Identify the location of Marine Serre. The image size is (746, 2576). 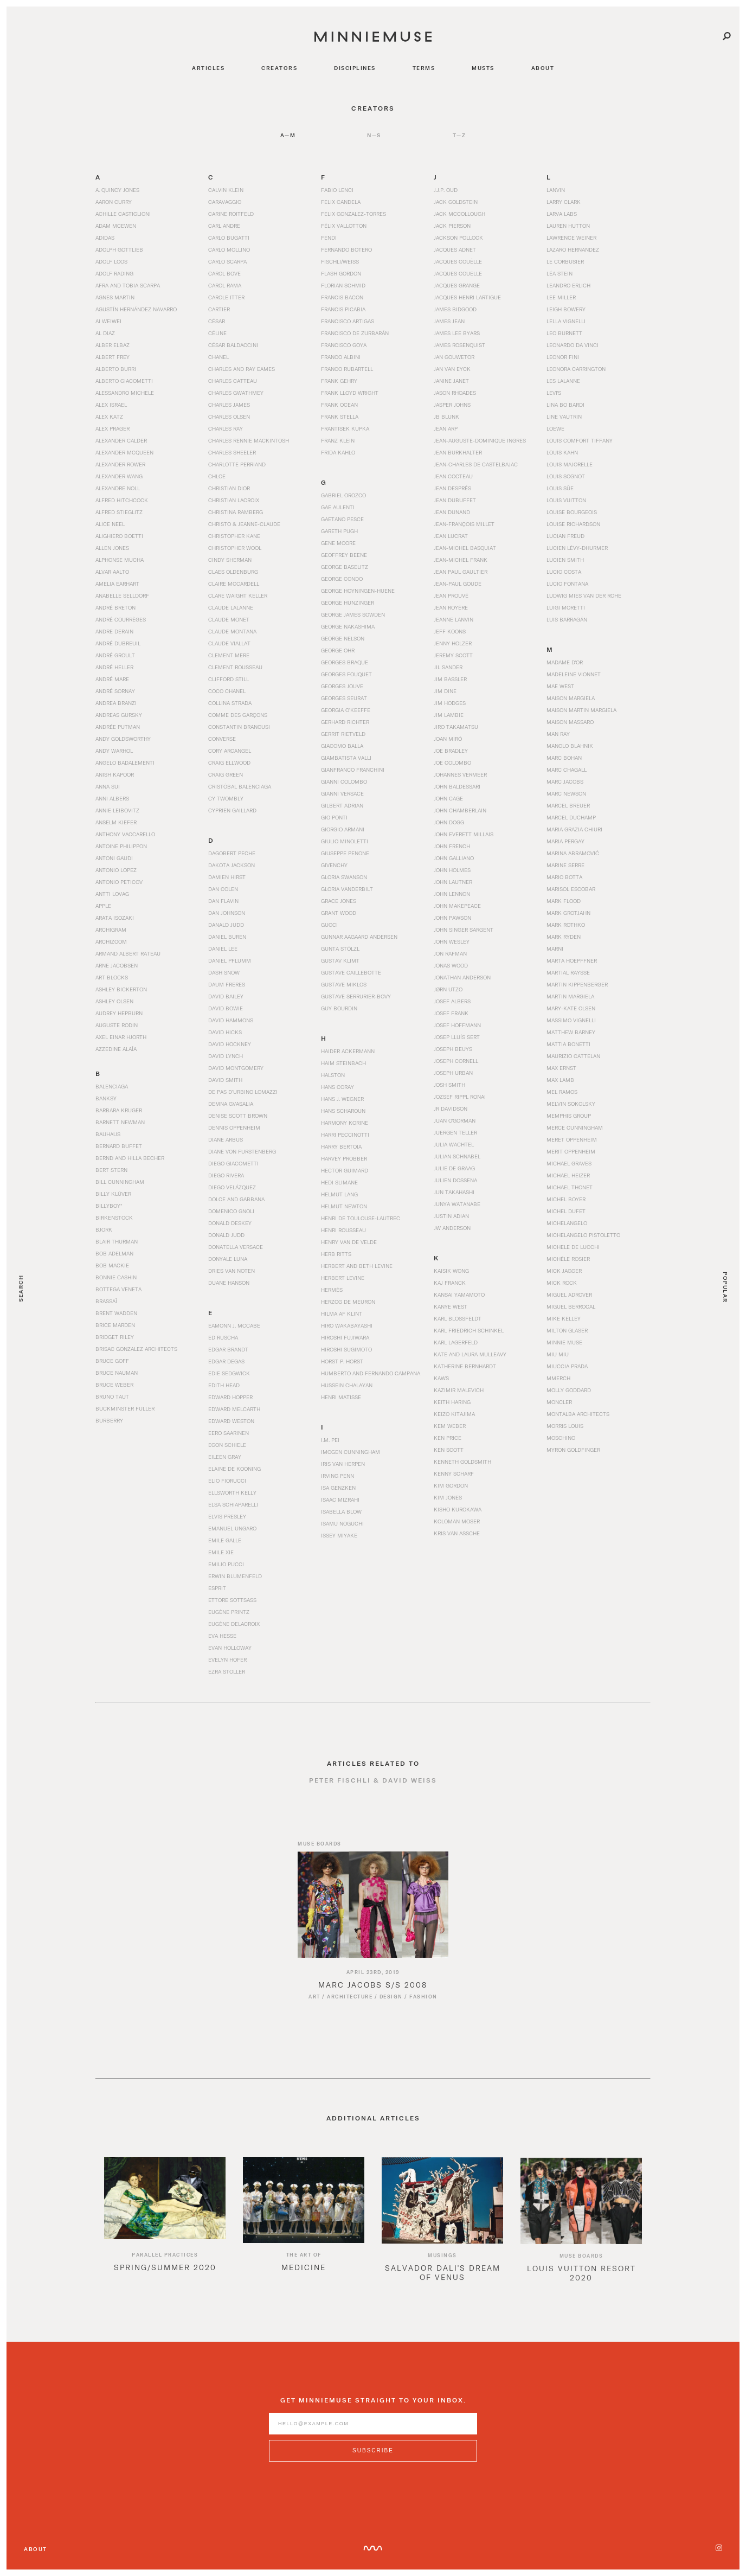
(565, 865).